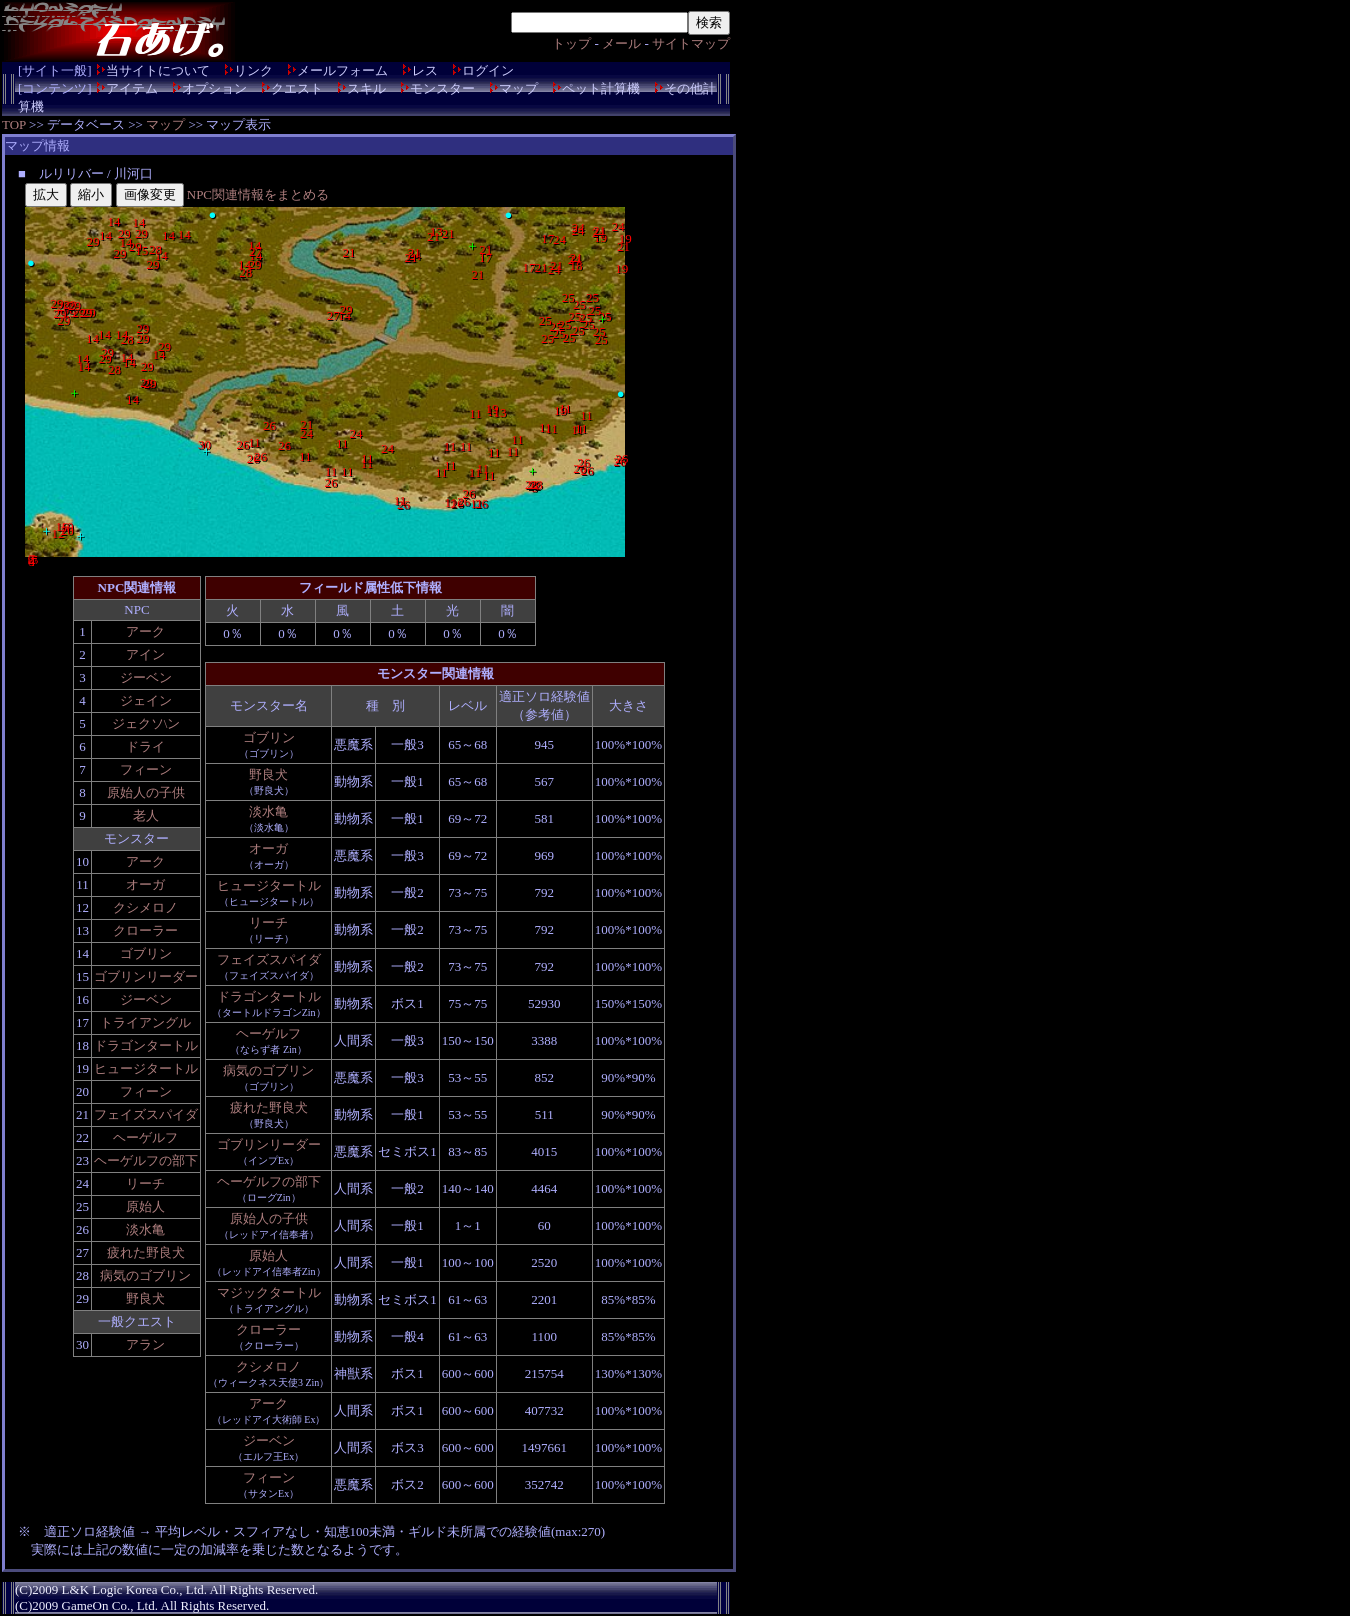  I want to click on 淡水亀, so click(145, 1229).